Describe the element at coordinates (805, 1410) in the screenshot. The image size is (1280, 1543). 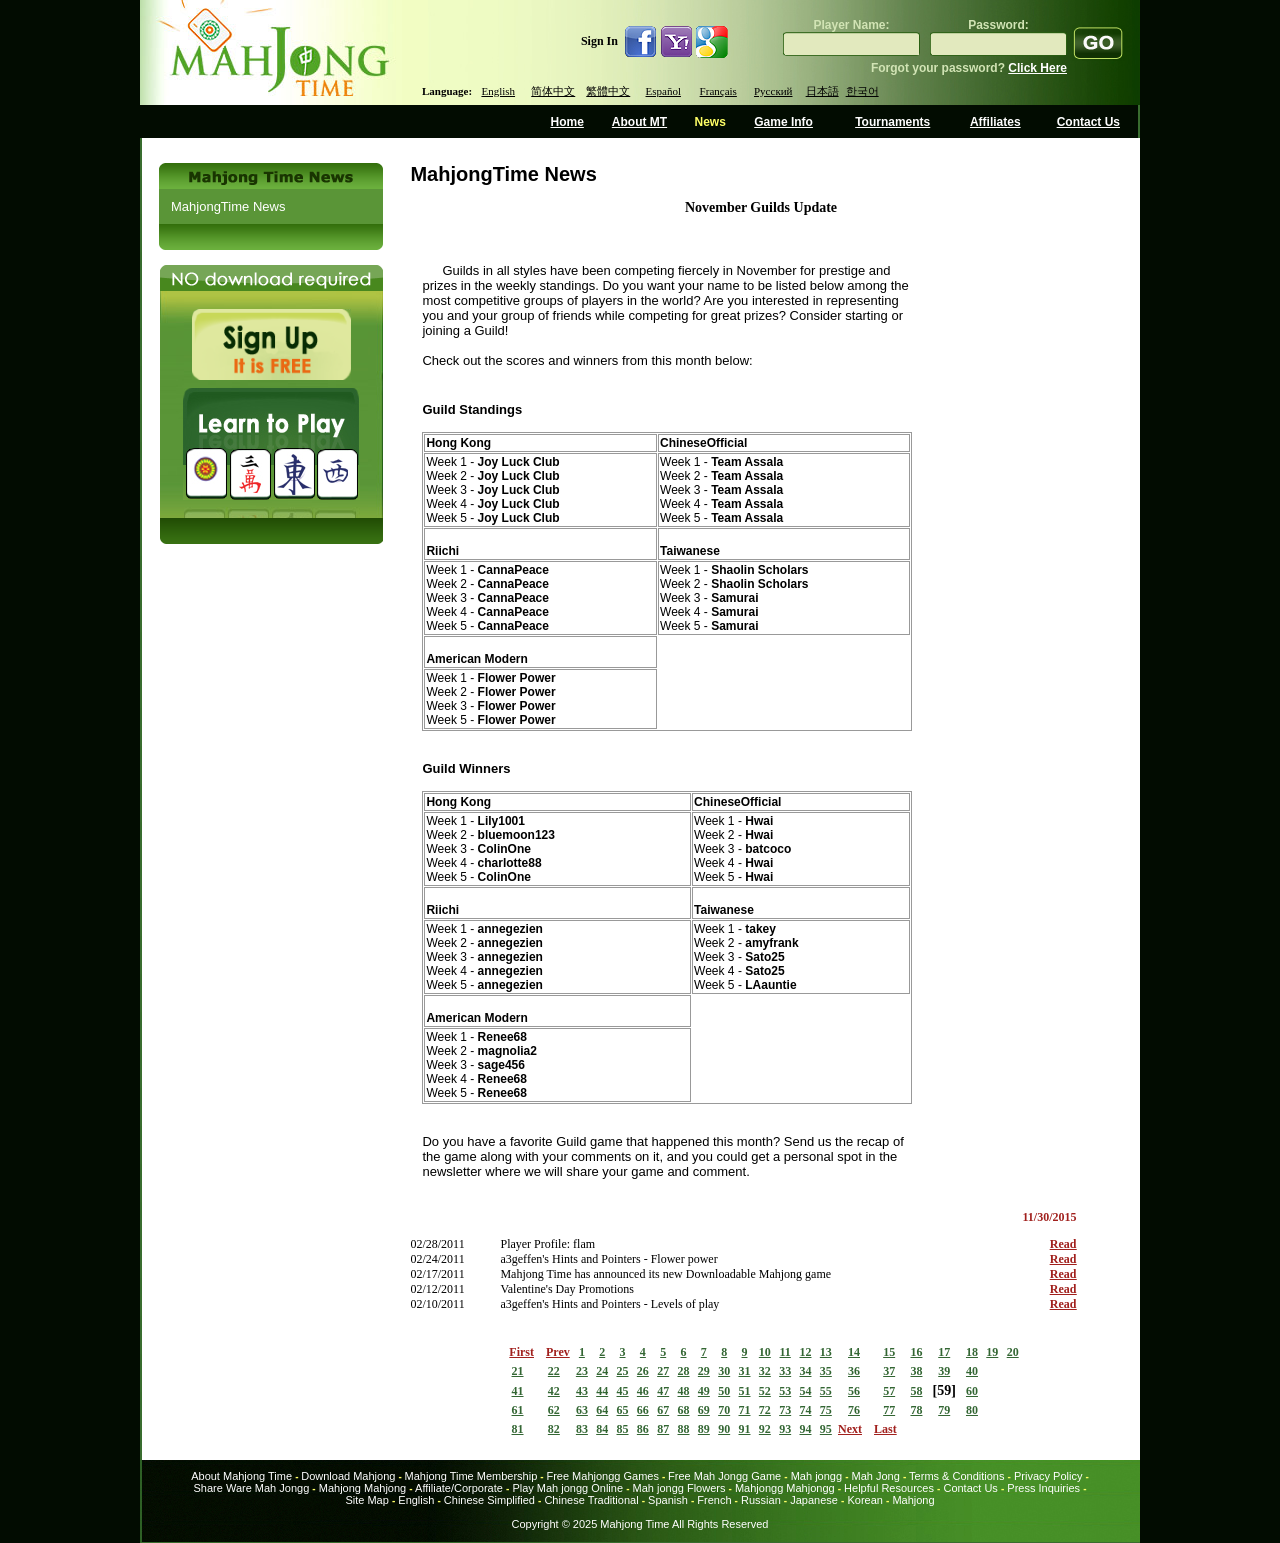
I see `74` at that location.